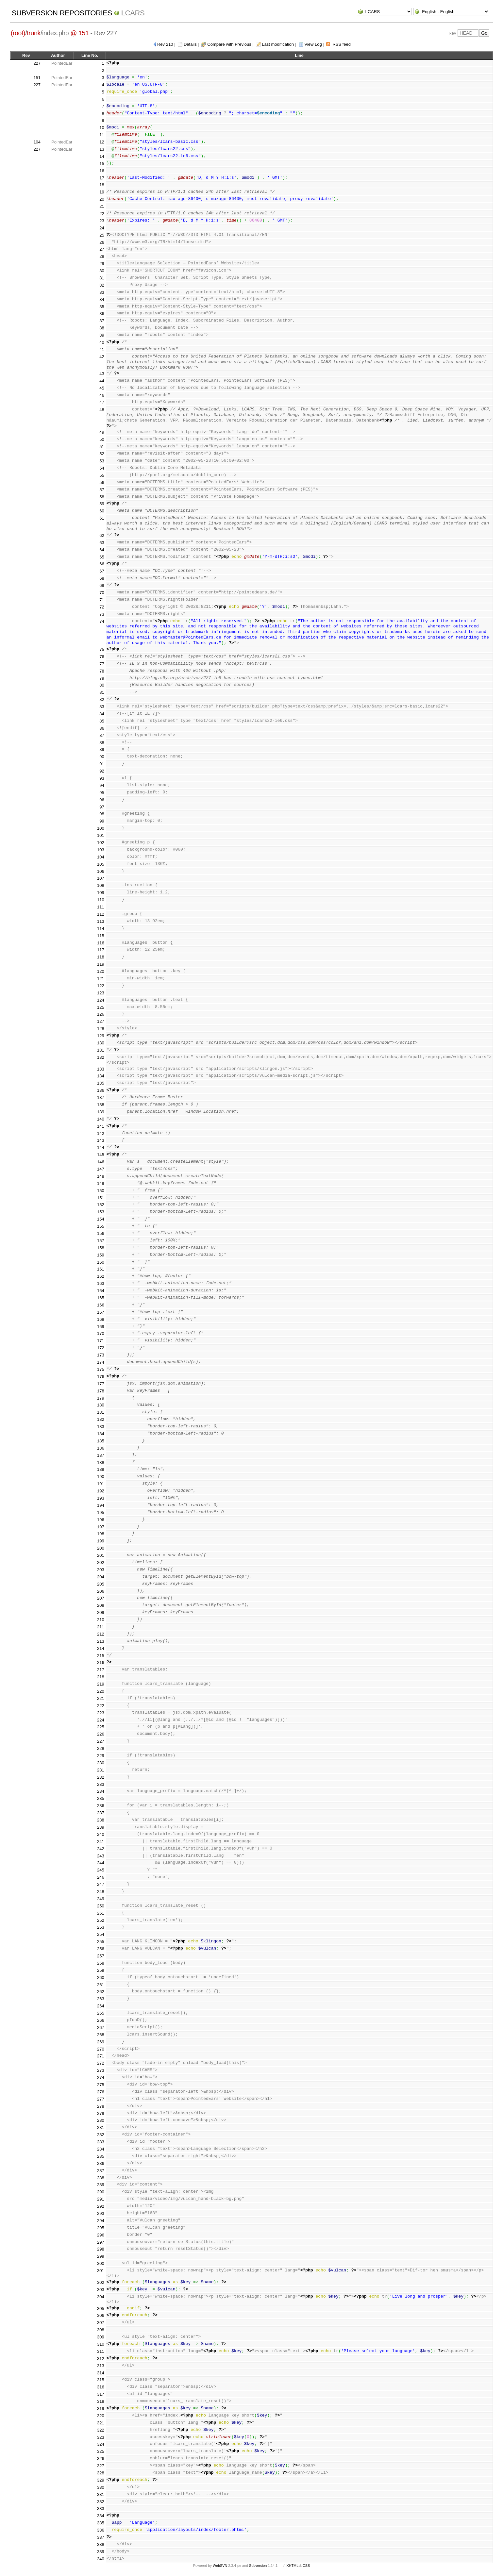 This screenshot has height=2576, width=503. Describe the element at coordinates (100, 2091) in the screenshot. I see `276` at that location.